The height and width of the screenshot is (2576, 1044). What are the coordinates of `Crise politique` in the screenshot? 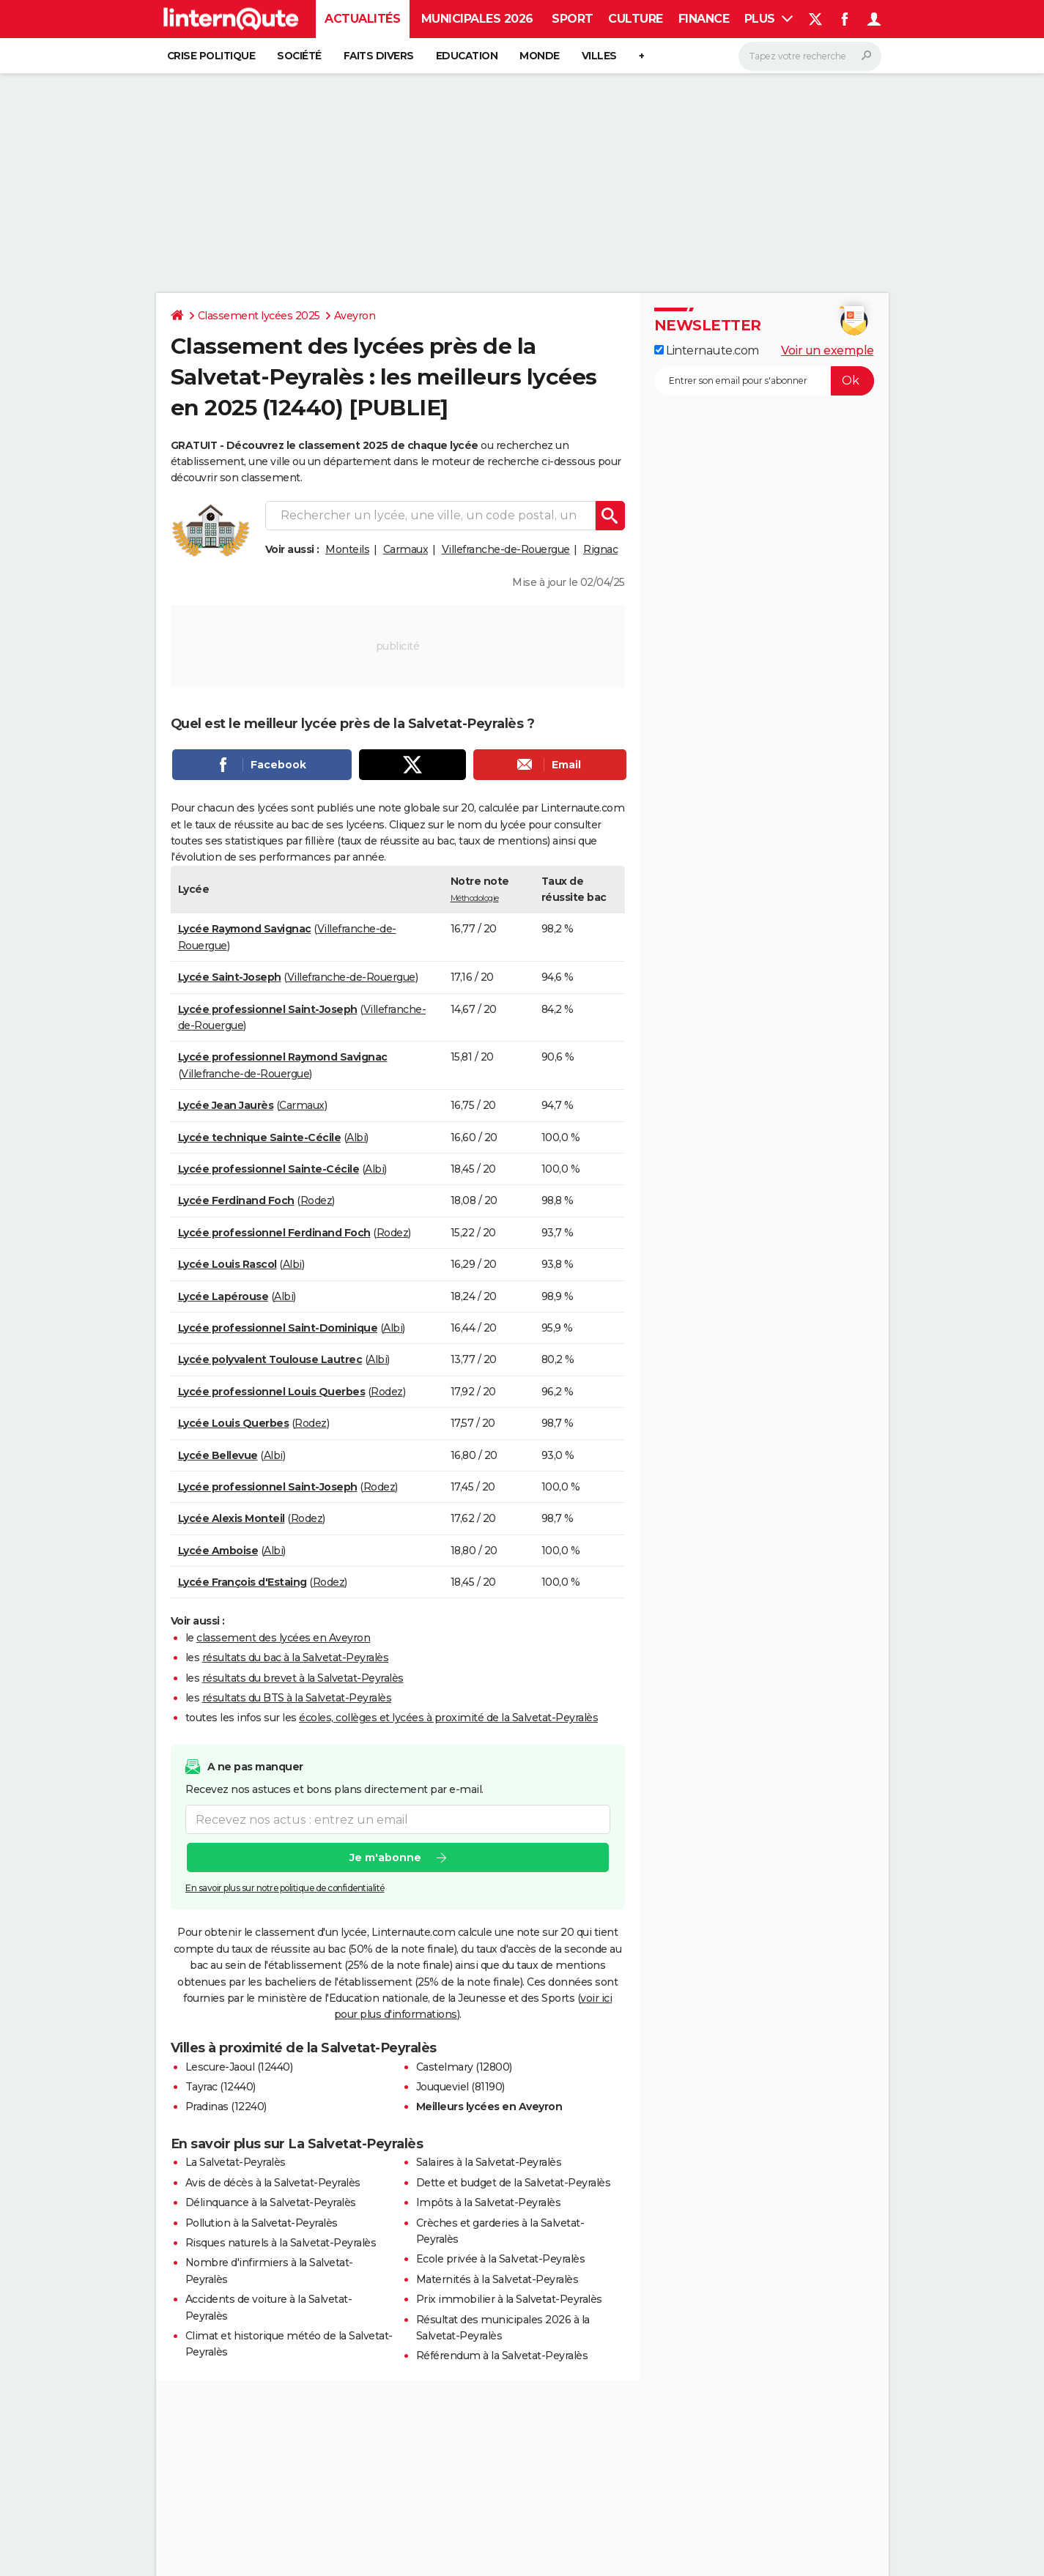 It's located at (211, 56).